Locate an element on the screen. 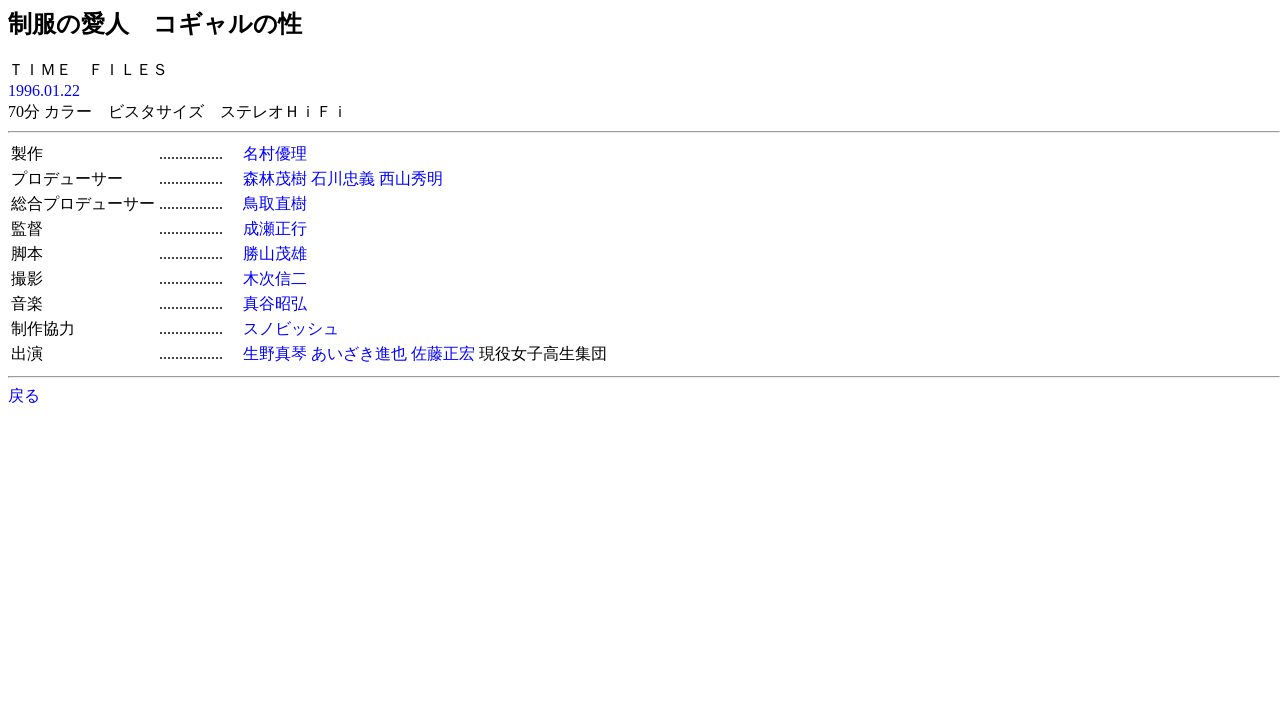 This screenshot has width=1288, height=720. 西山秀明 is located at coordinates (411, 178).